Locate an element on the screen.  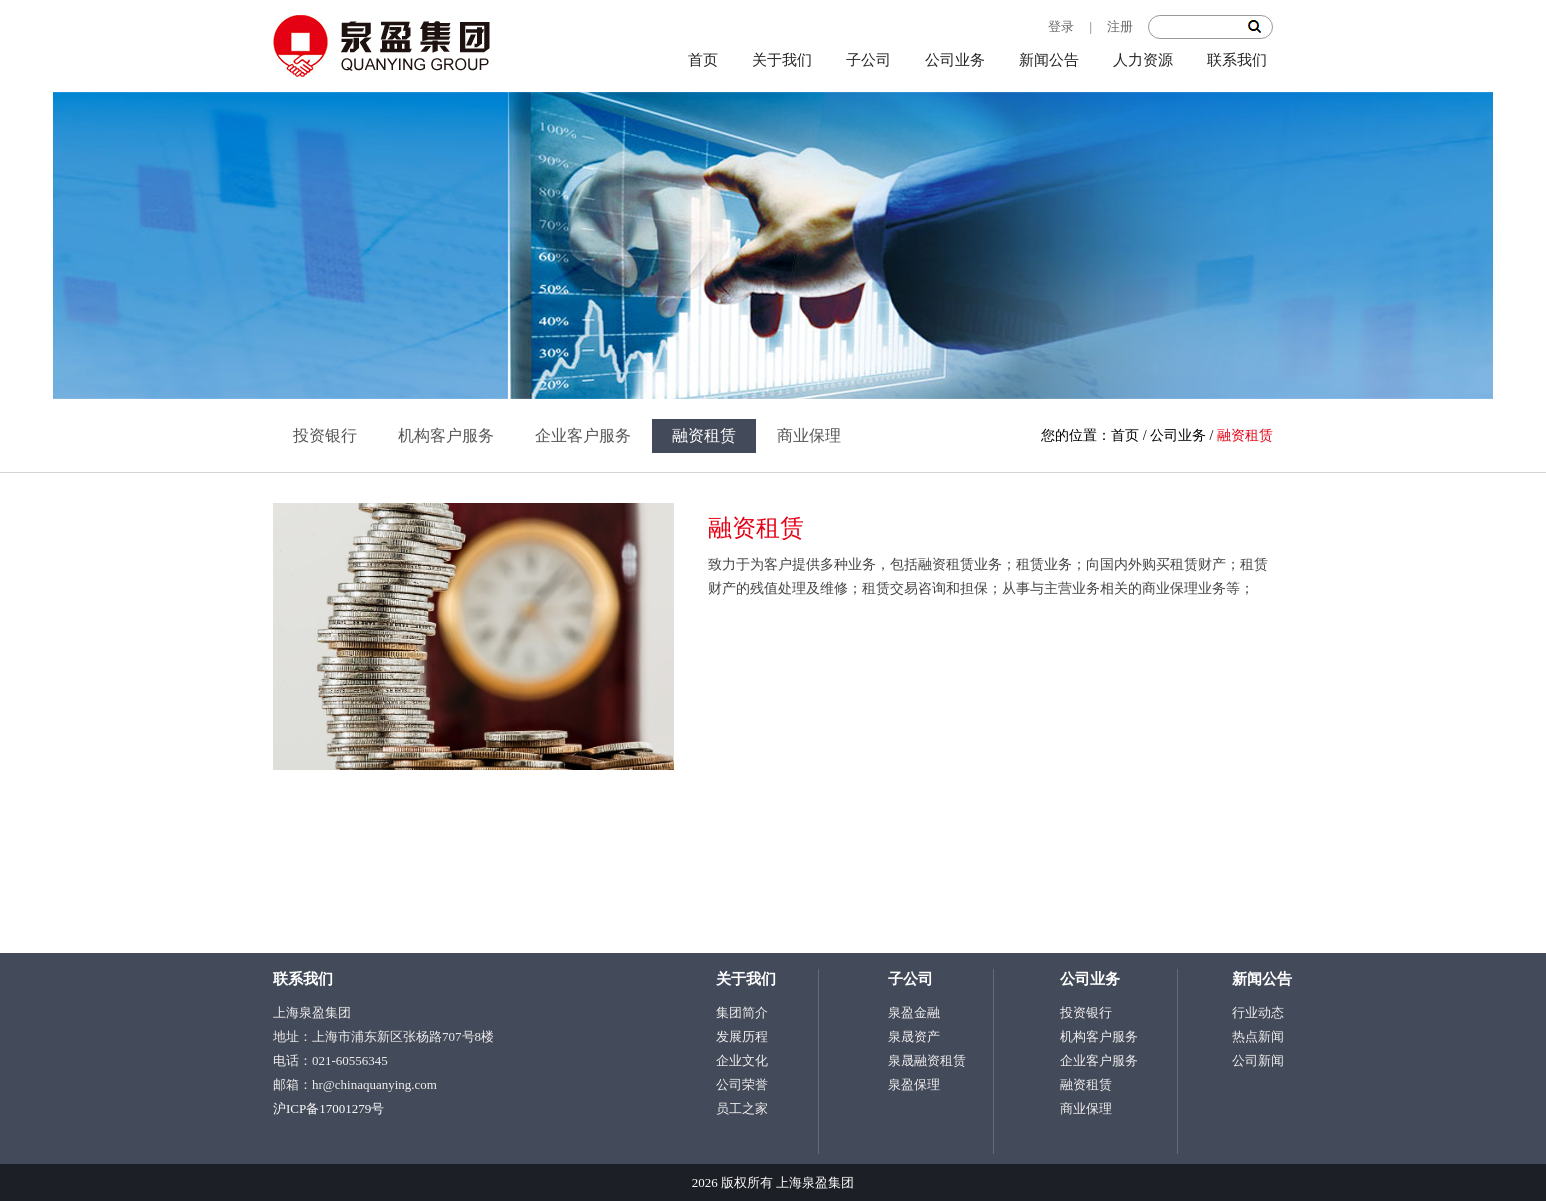
联系我们 is located at coordinates (1237, 60).